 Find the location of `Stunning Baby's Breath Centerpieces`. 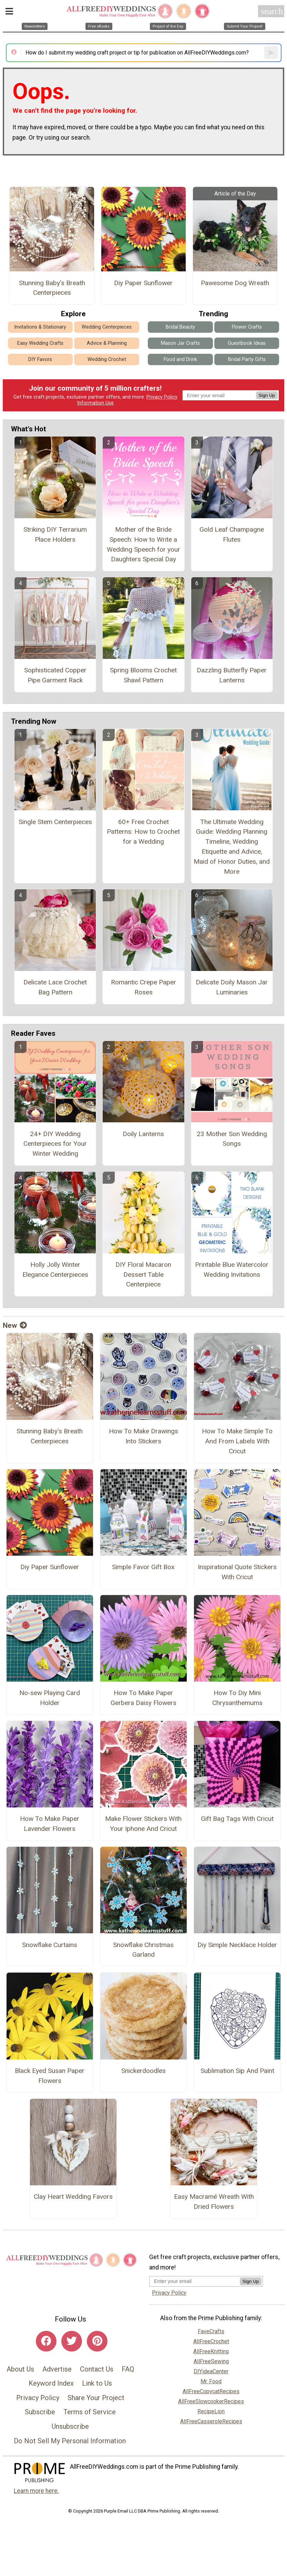

Stunning Baby's Breath Centerpieces is located at coordinates (52, 288).